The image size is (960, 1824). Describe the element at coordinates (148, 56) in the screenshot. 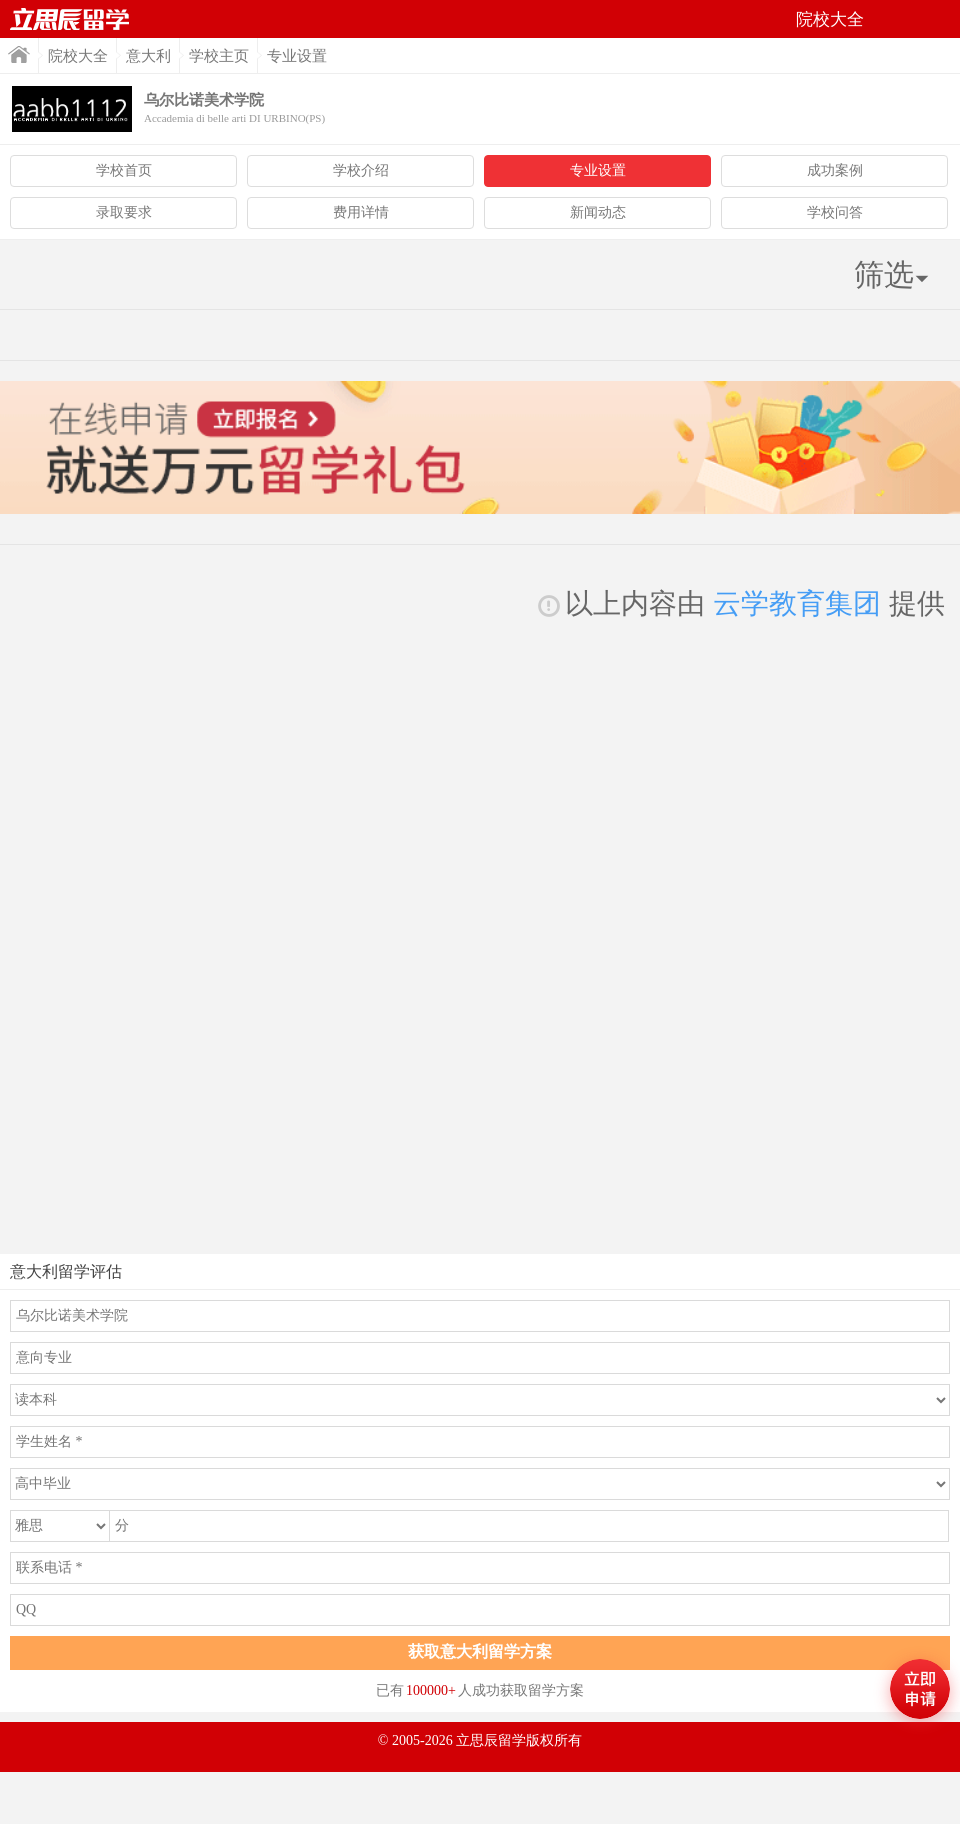

I see `意大利` at that location.